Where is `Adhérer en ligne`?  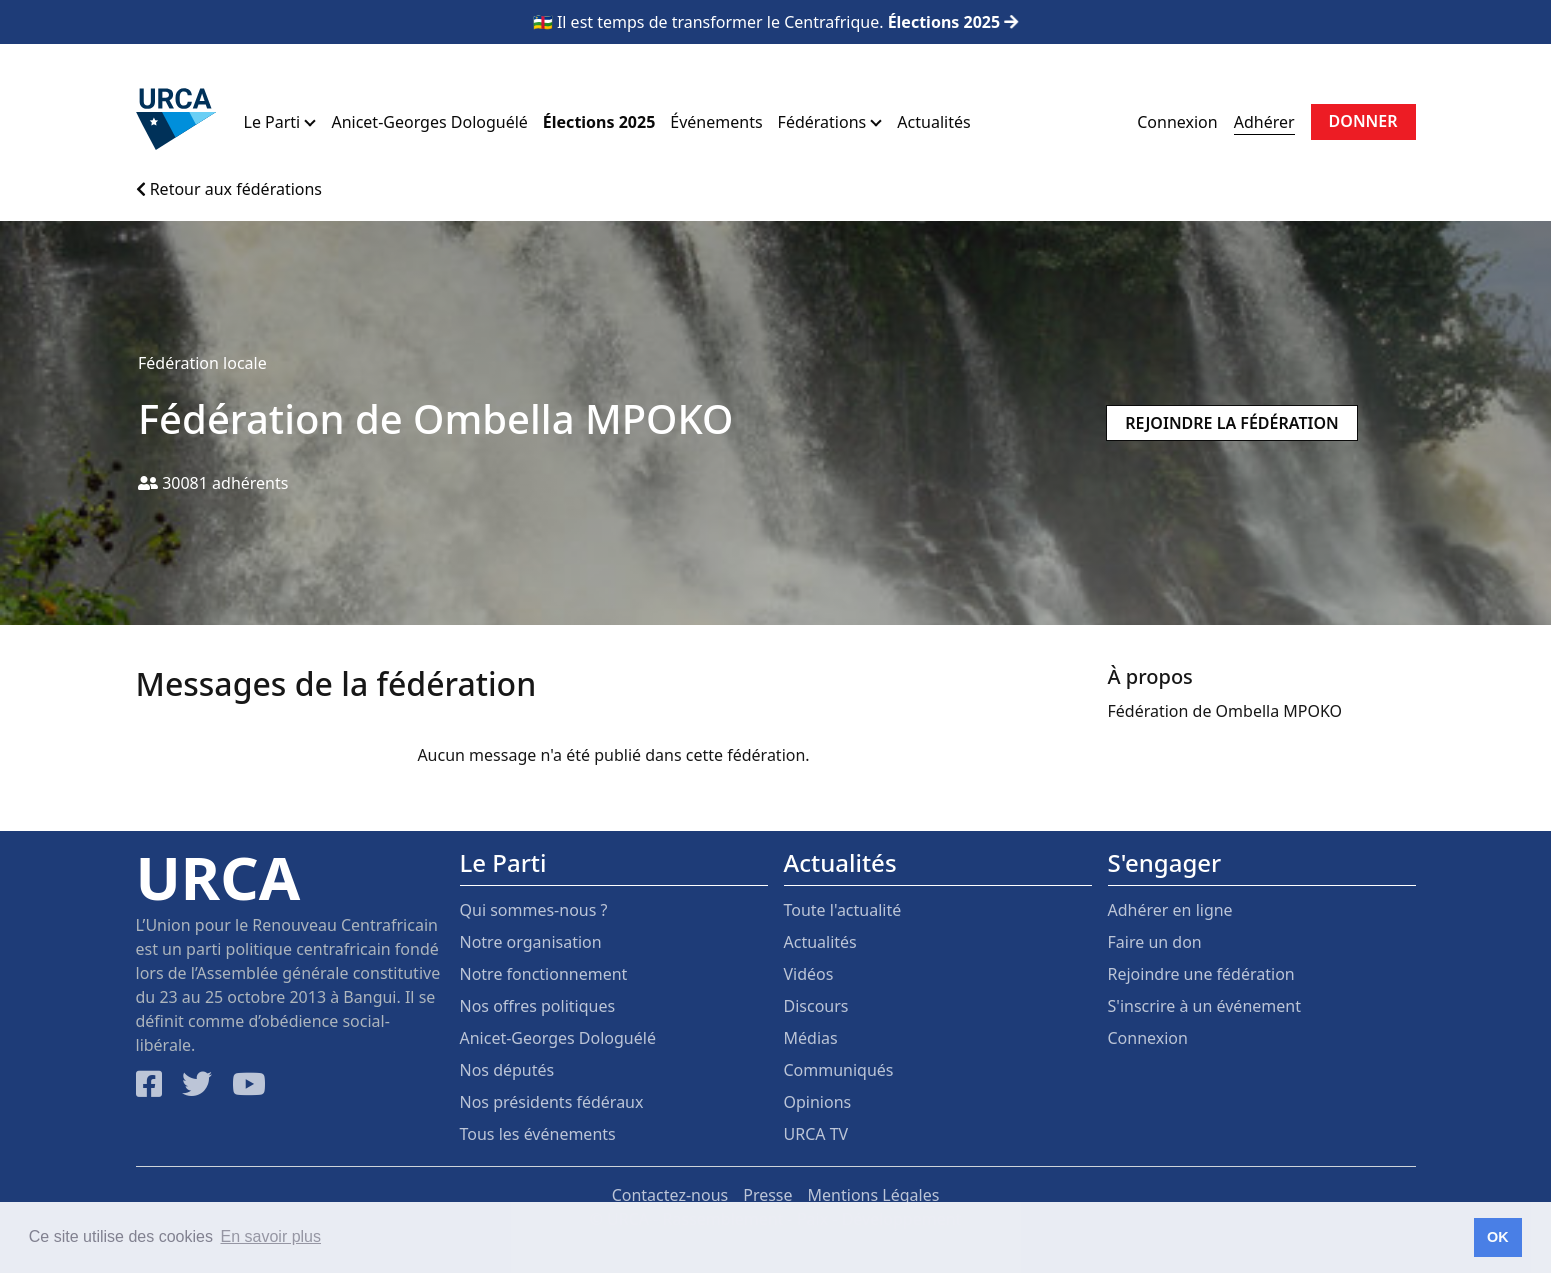 Adhérer en ligne is located at coordinates (1170, 910).